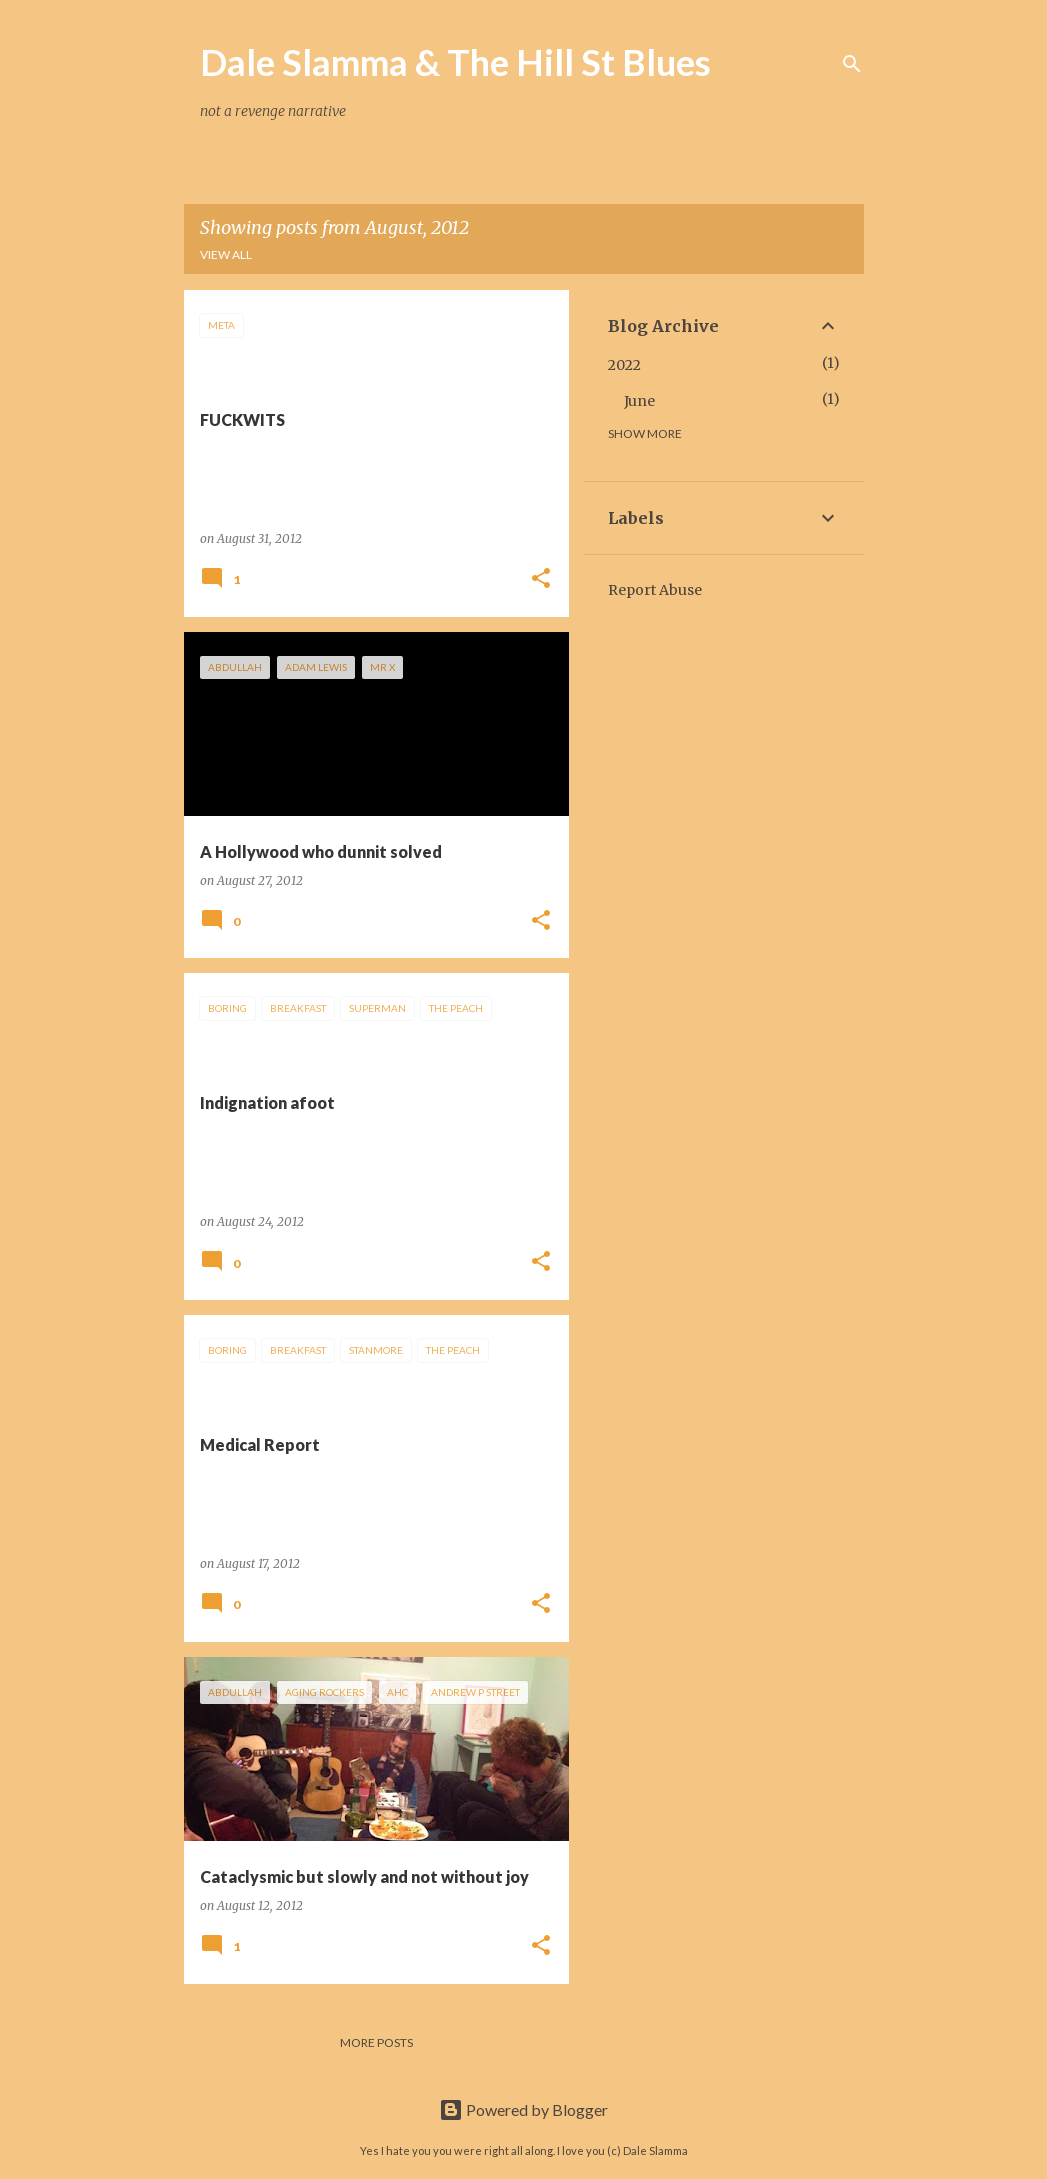 This screenshot has height=2179, width=1047. What do you see at coordinates (541, 579) in the screenshot?
I see `[button]` at bounding box center [541, 579].